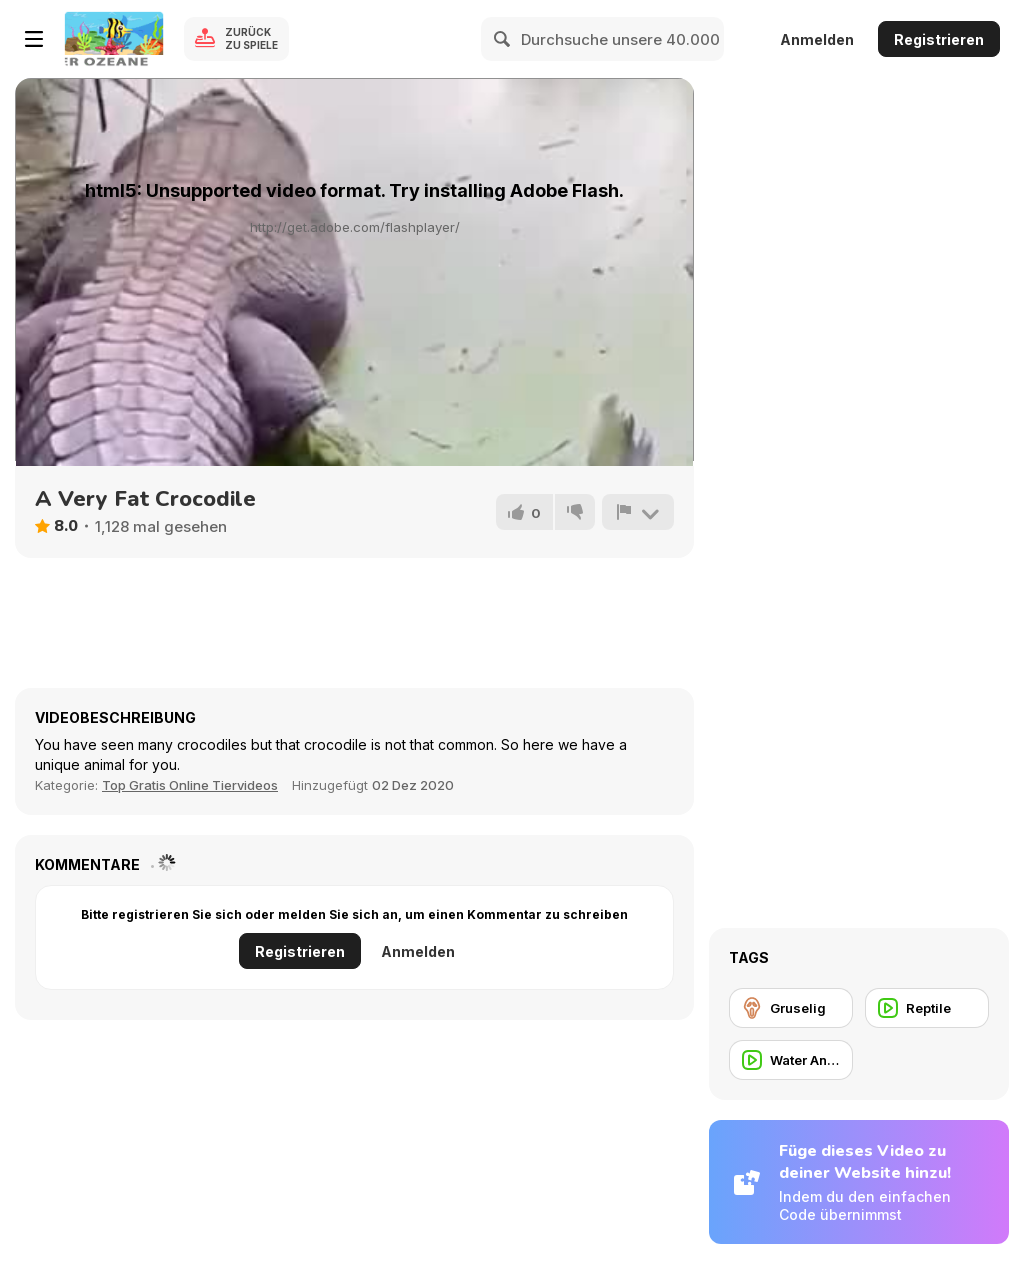  What do you see at coordinates (114, 39) in the screenshot?
I see `[Kostenlose Online-Spiele auf Y8]` at bounding box center [114, 39].